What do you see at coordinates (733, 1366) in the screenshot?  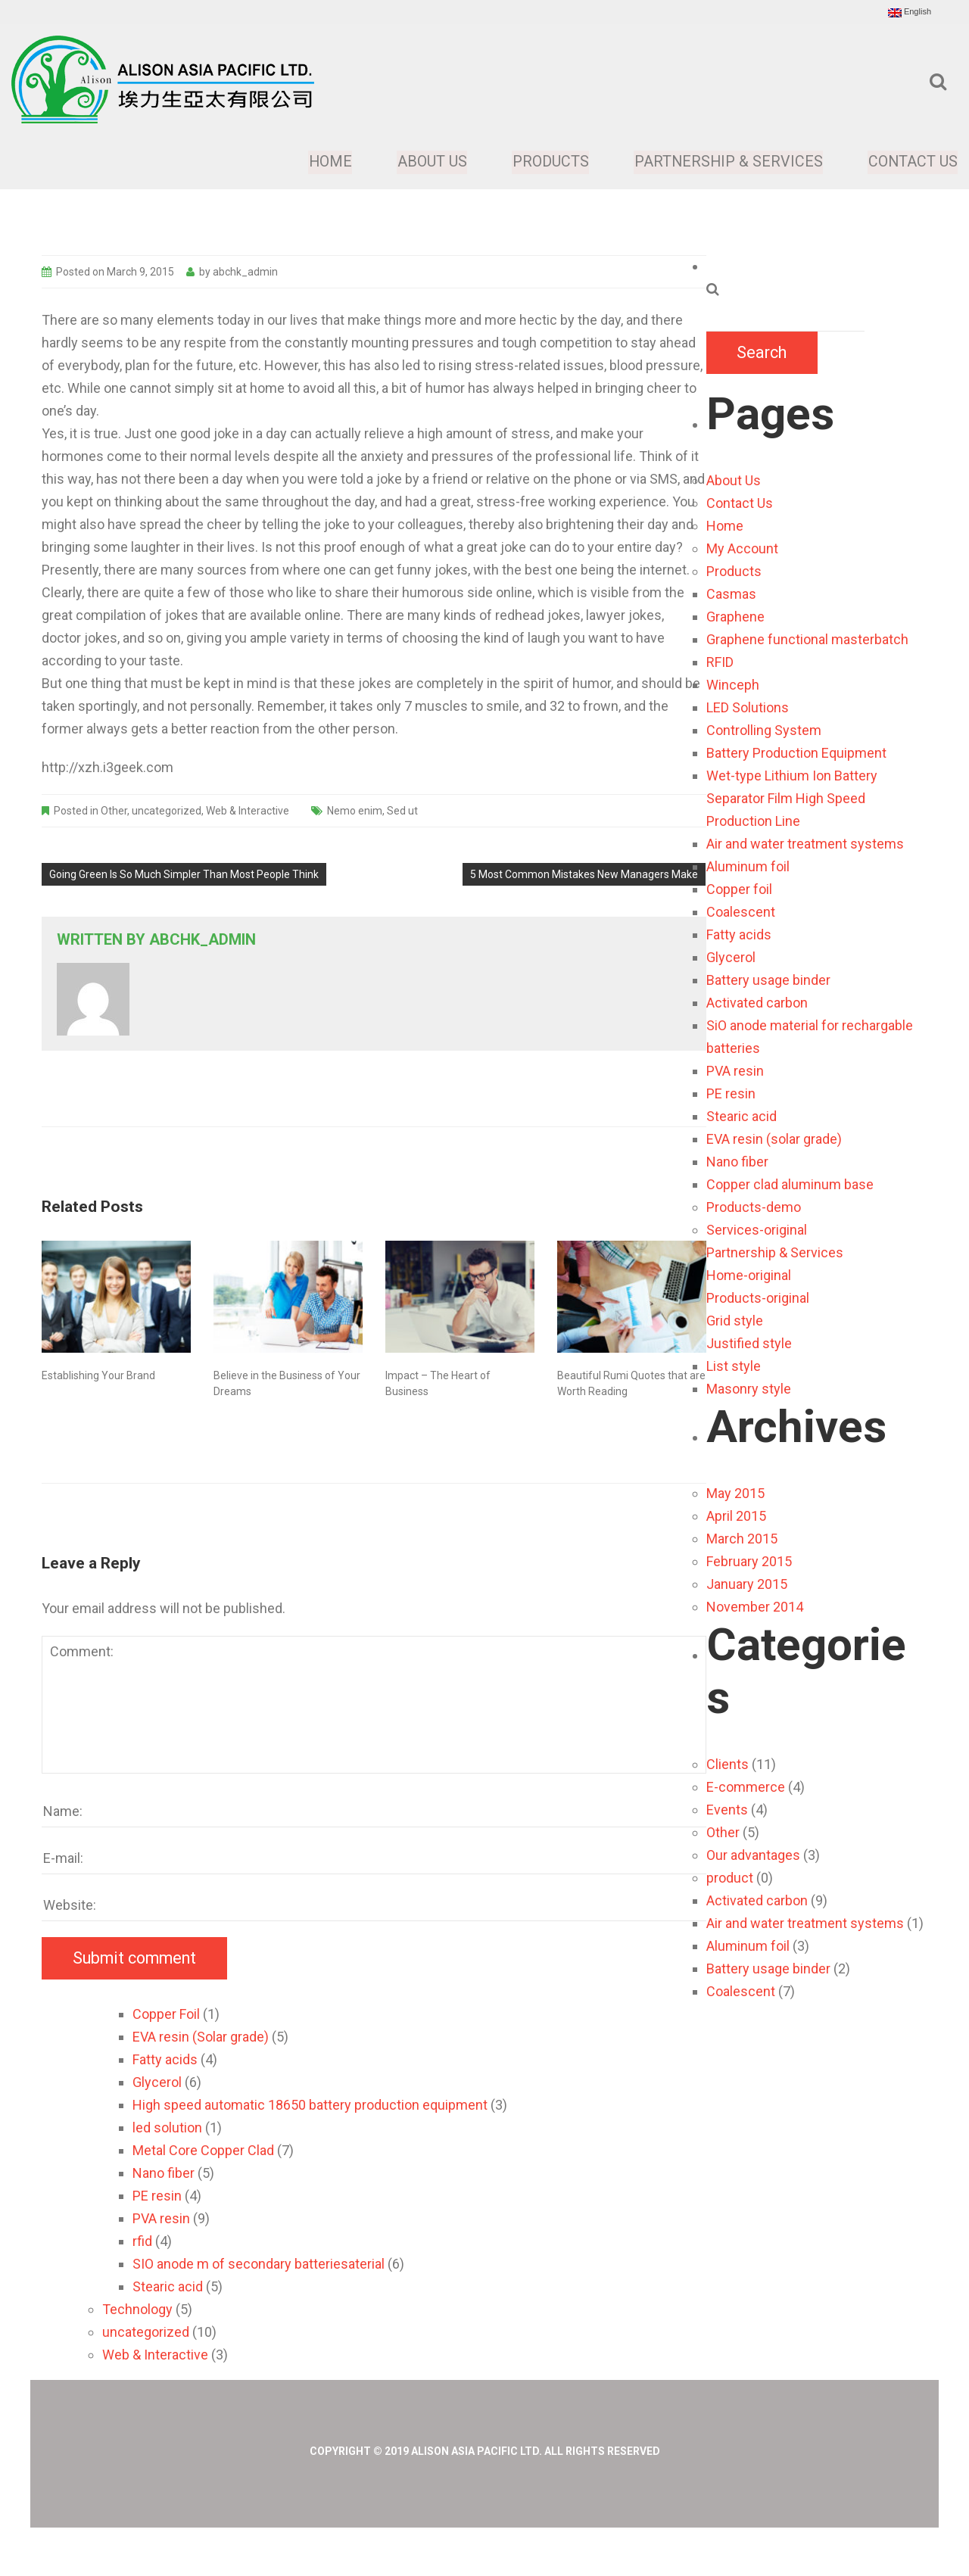 I see `List style` at bounding box center [733, 1366].